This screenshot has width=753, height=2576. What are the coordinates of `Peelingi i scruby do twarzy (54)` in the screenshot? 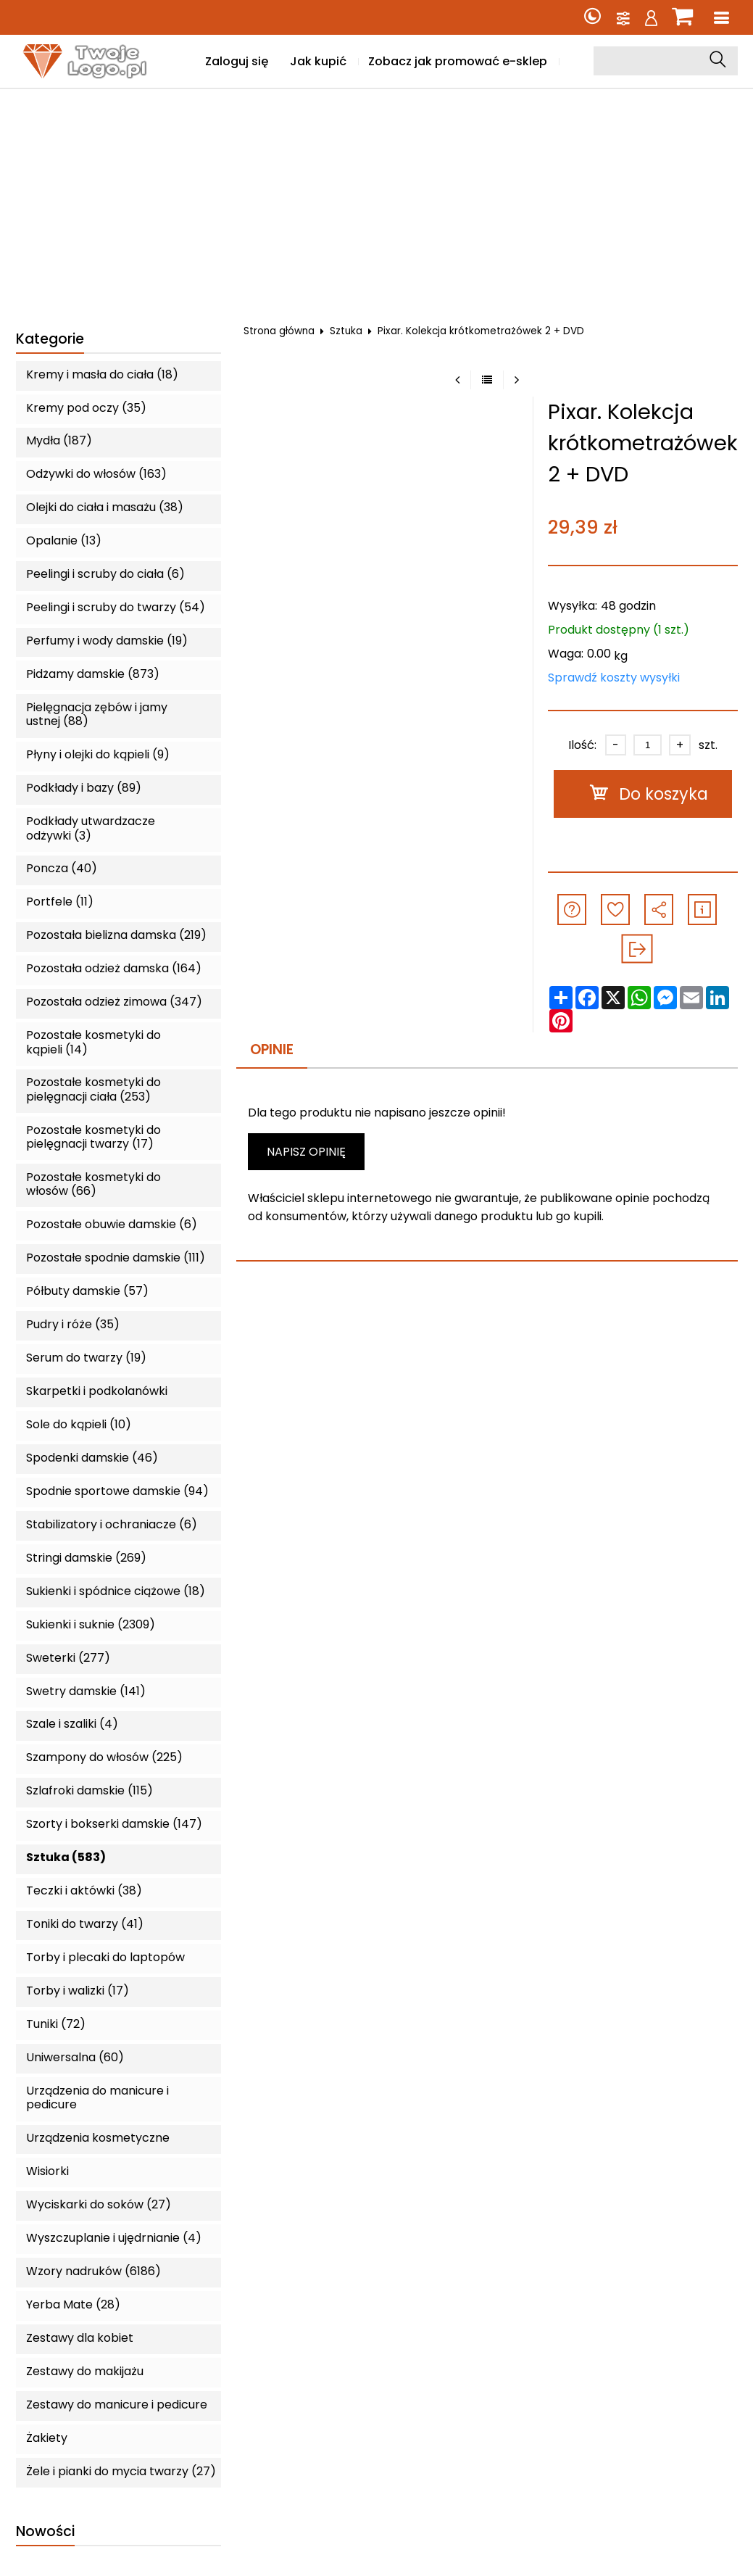 It's located at (115, 607).